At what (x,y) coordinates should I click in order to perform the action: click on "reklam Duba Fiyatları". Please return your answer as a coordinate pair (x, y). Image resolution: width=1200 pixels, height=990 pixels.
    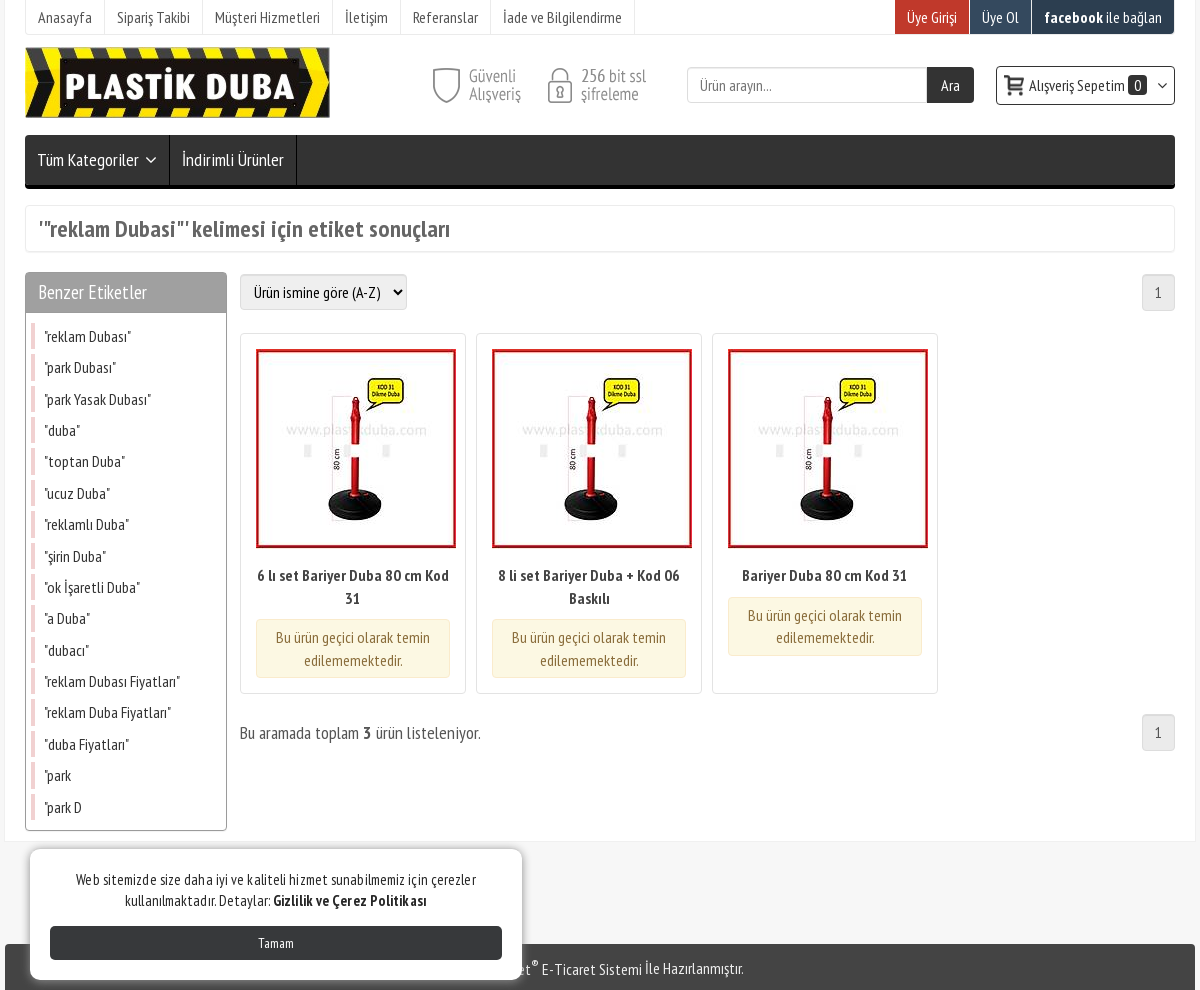
    Looking at the image, I should click on (107, 712).